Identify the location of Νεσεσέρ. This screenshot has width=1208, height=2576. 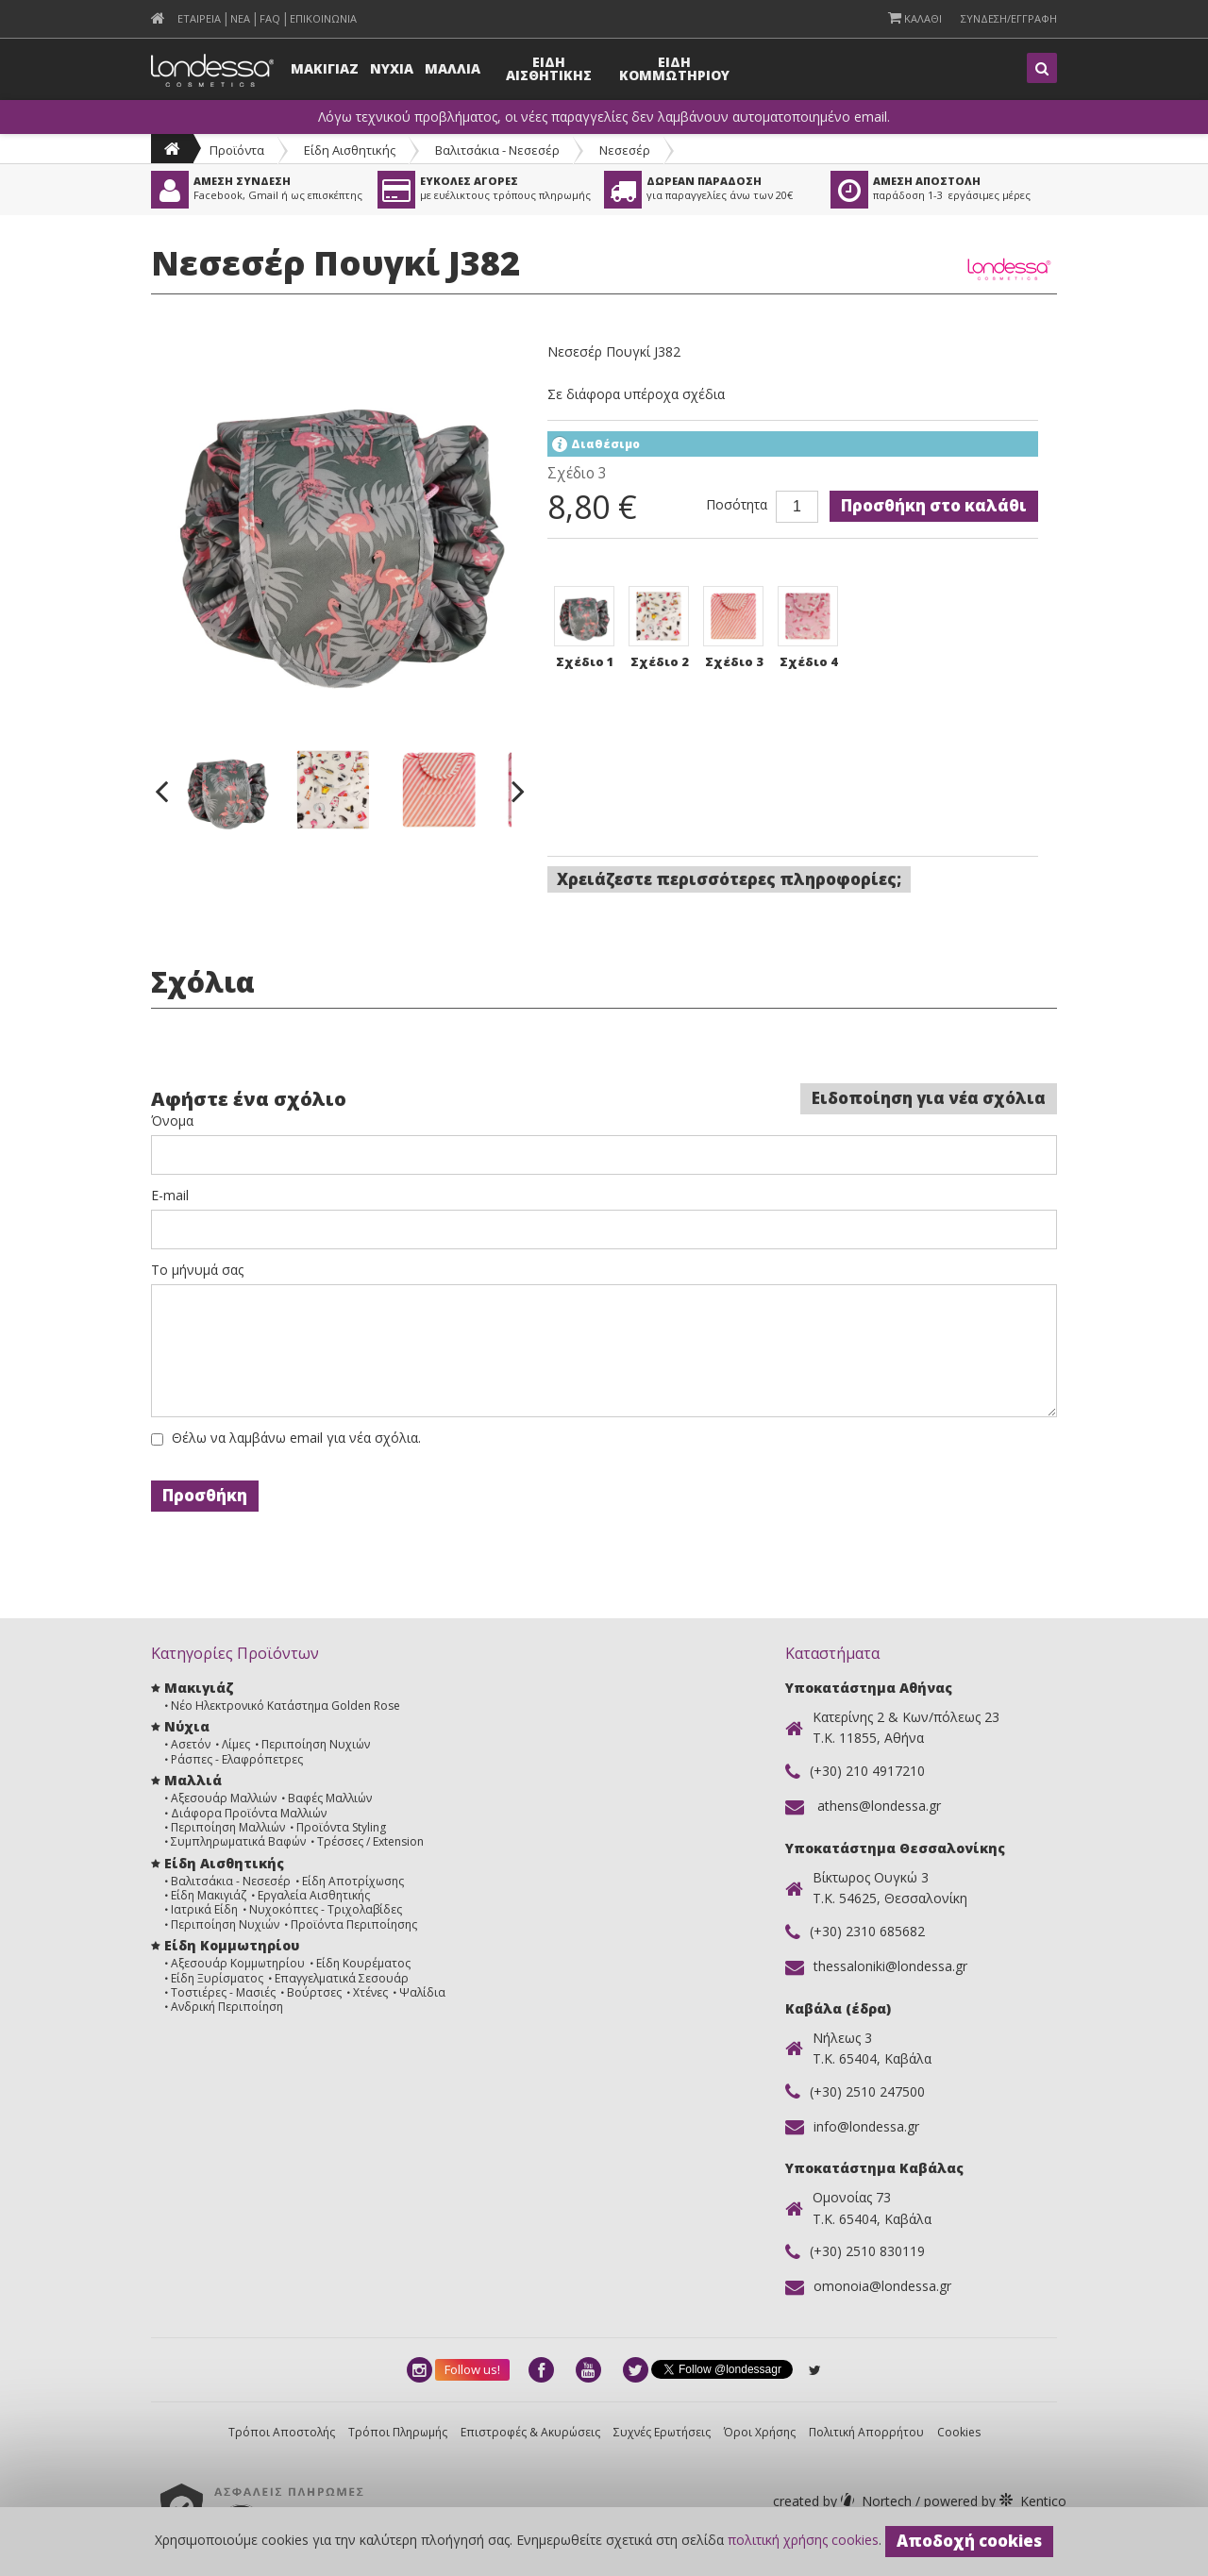
(624, 150).